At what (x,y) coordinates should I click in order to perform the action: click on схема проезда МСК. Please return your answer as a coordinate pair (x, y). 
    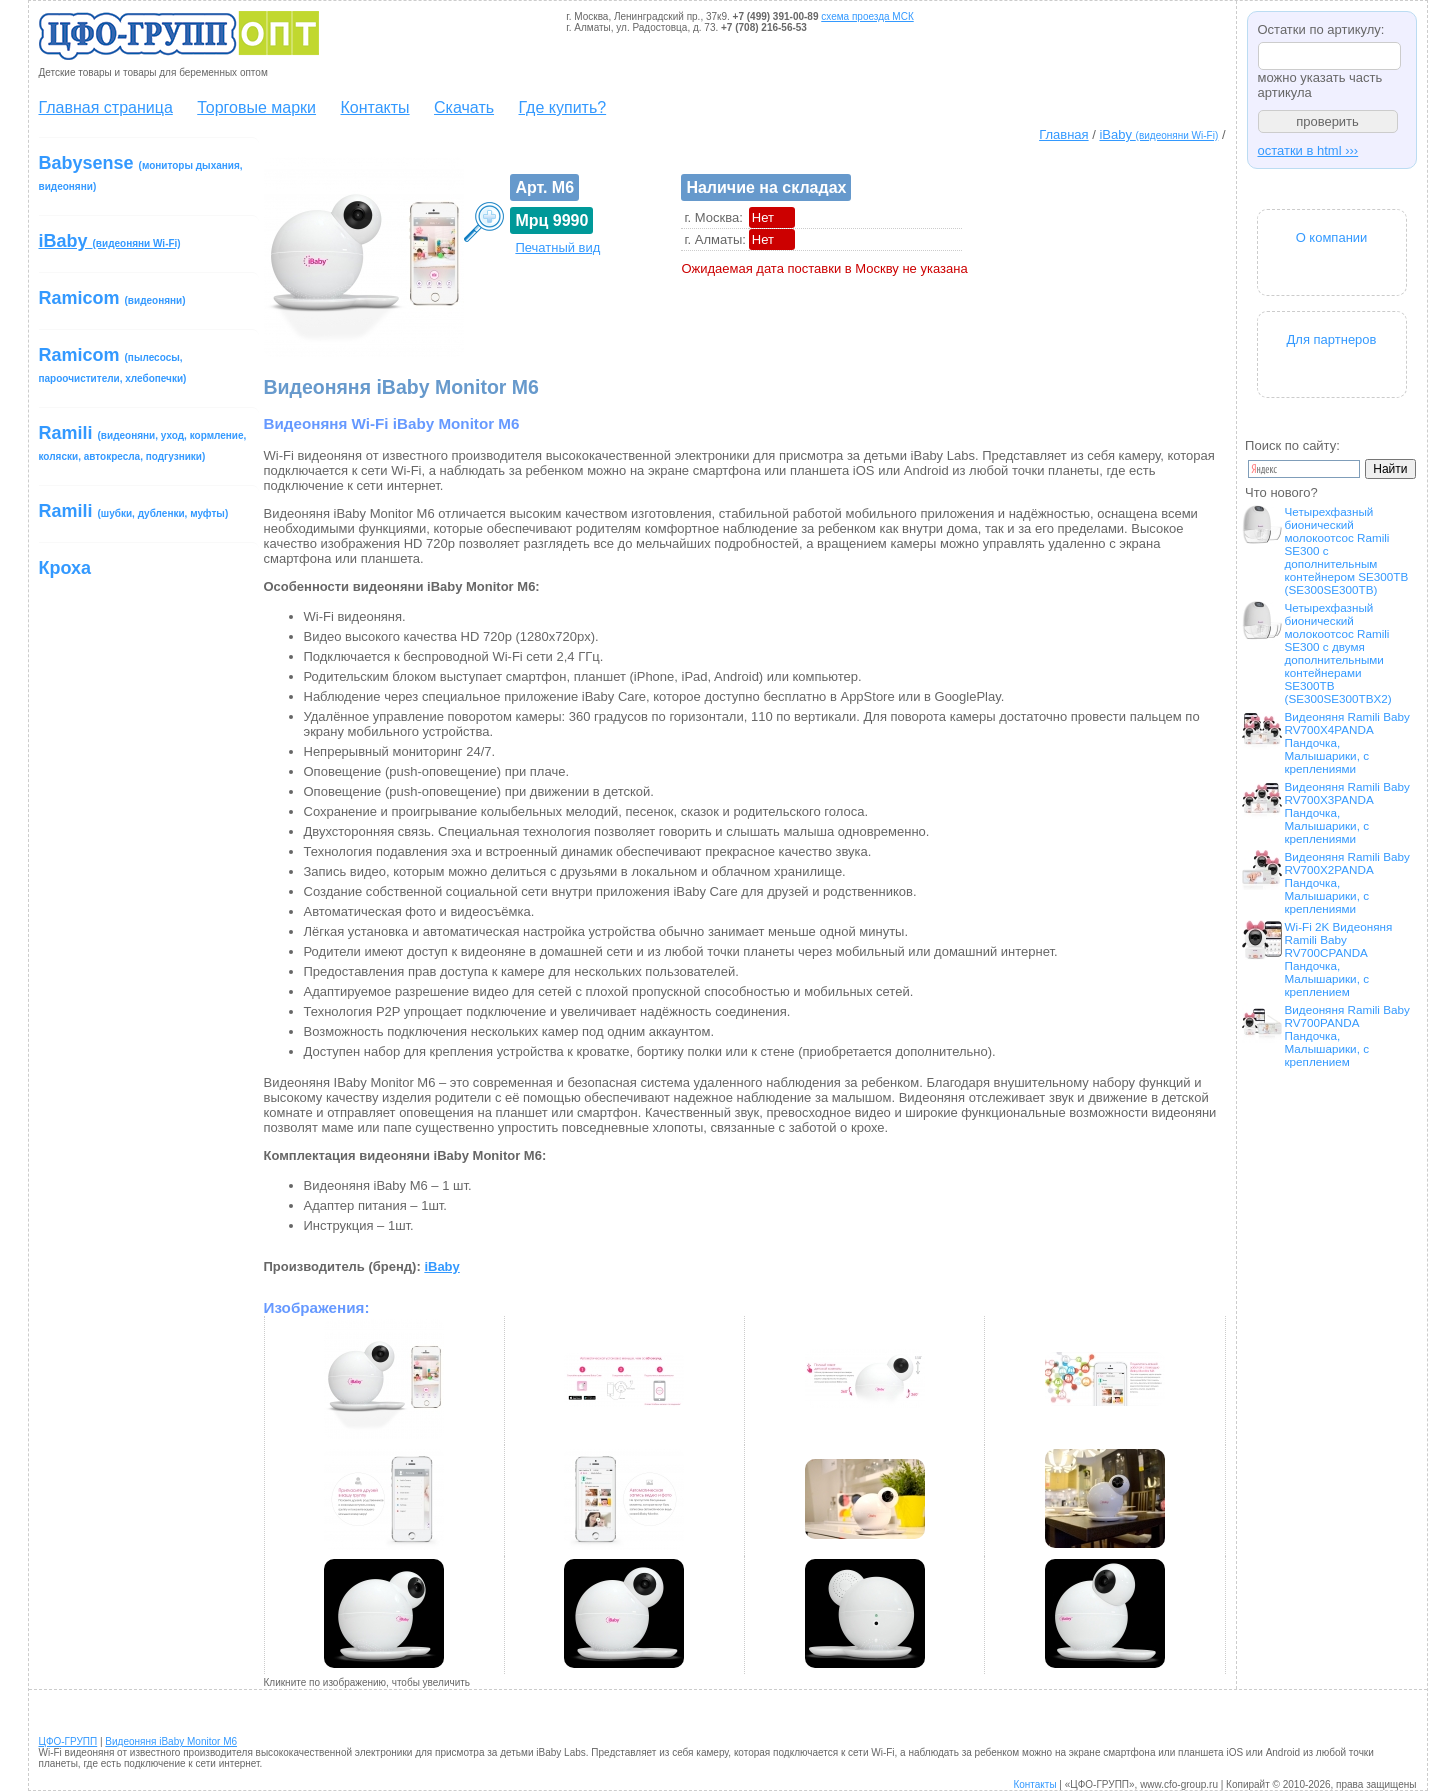
    Looking at the image, I should click on (867, 16).